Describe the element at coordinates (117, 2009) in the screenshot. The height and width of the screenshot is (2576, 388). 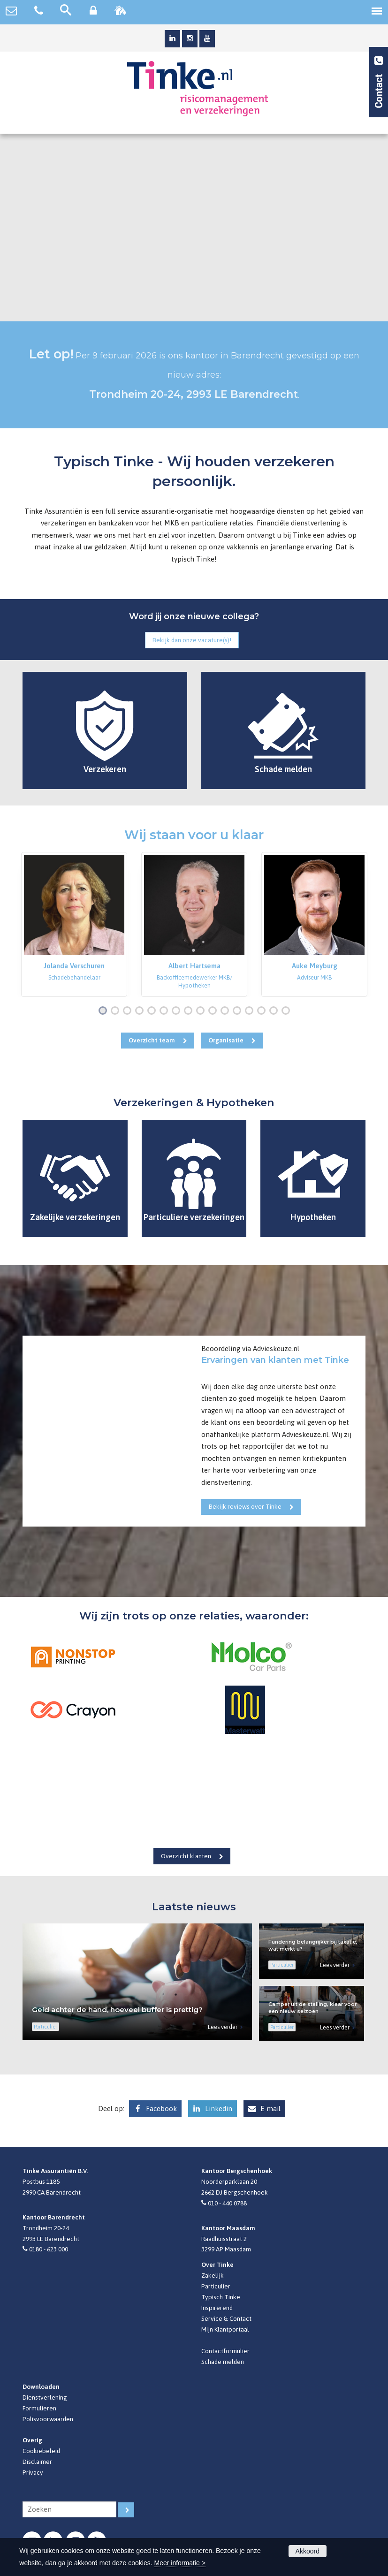
I see `Geld achter de hand, hoeveel buffer is prettig?` at that location.